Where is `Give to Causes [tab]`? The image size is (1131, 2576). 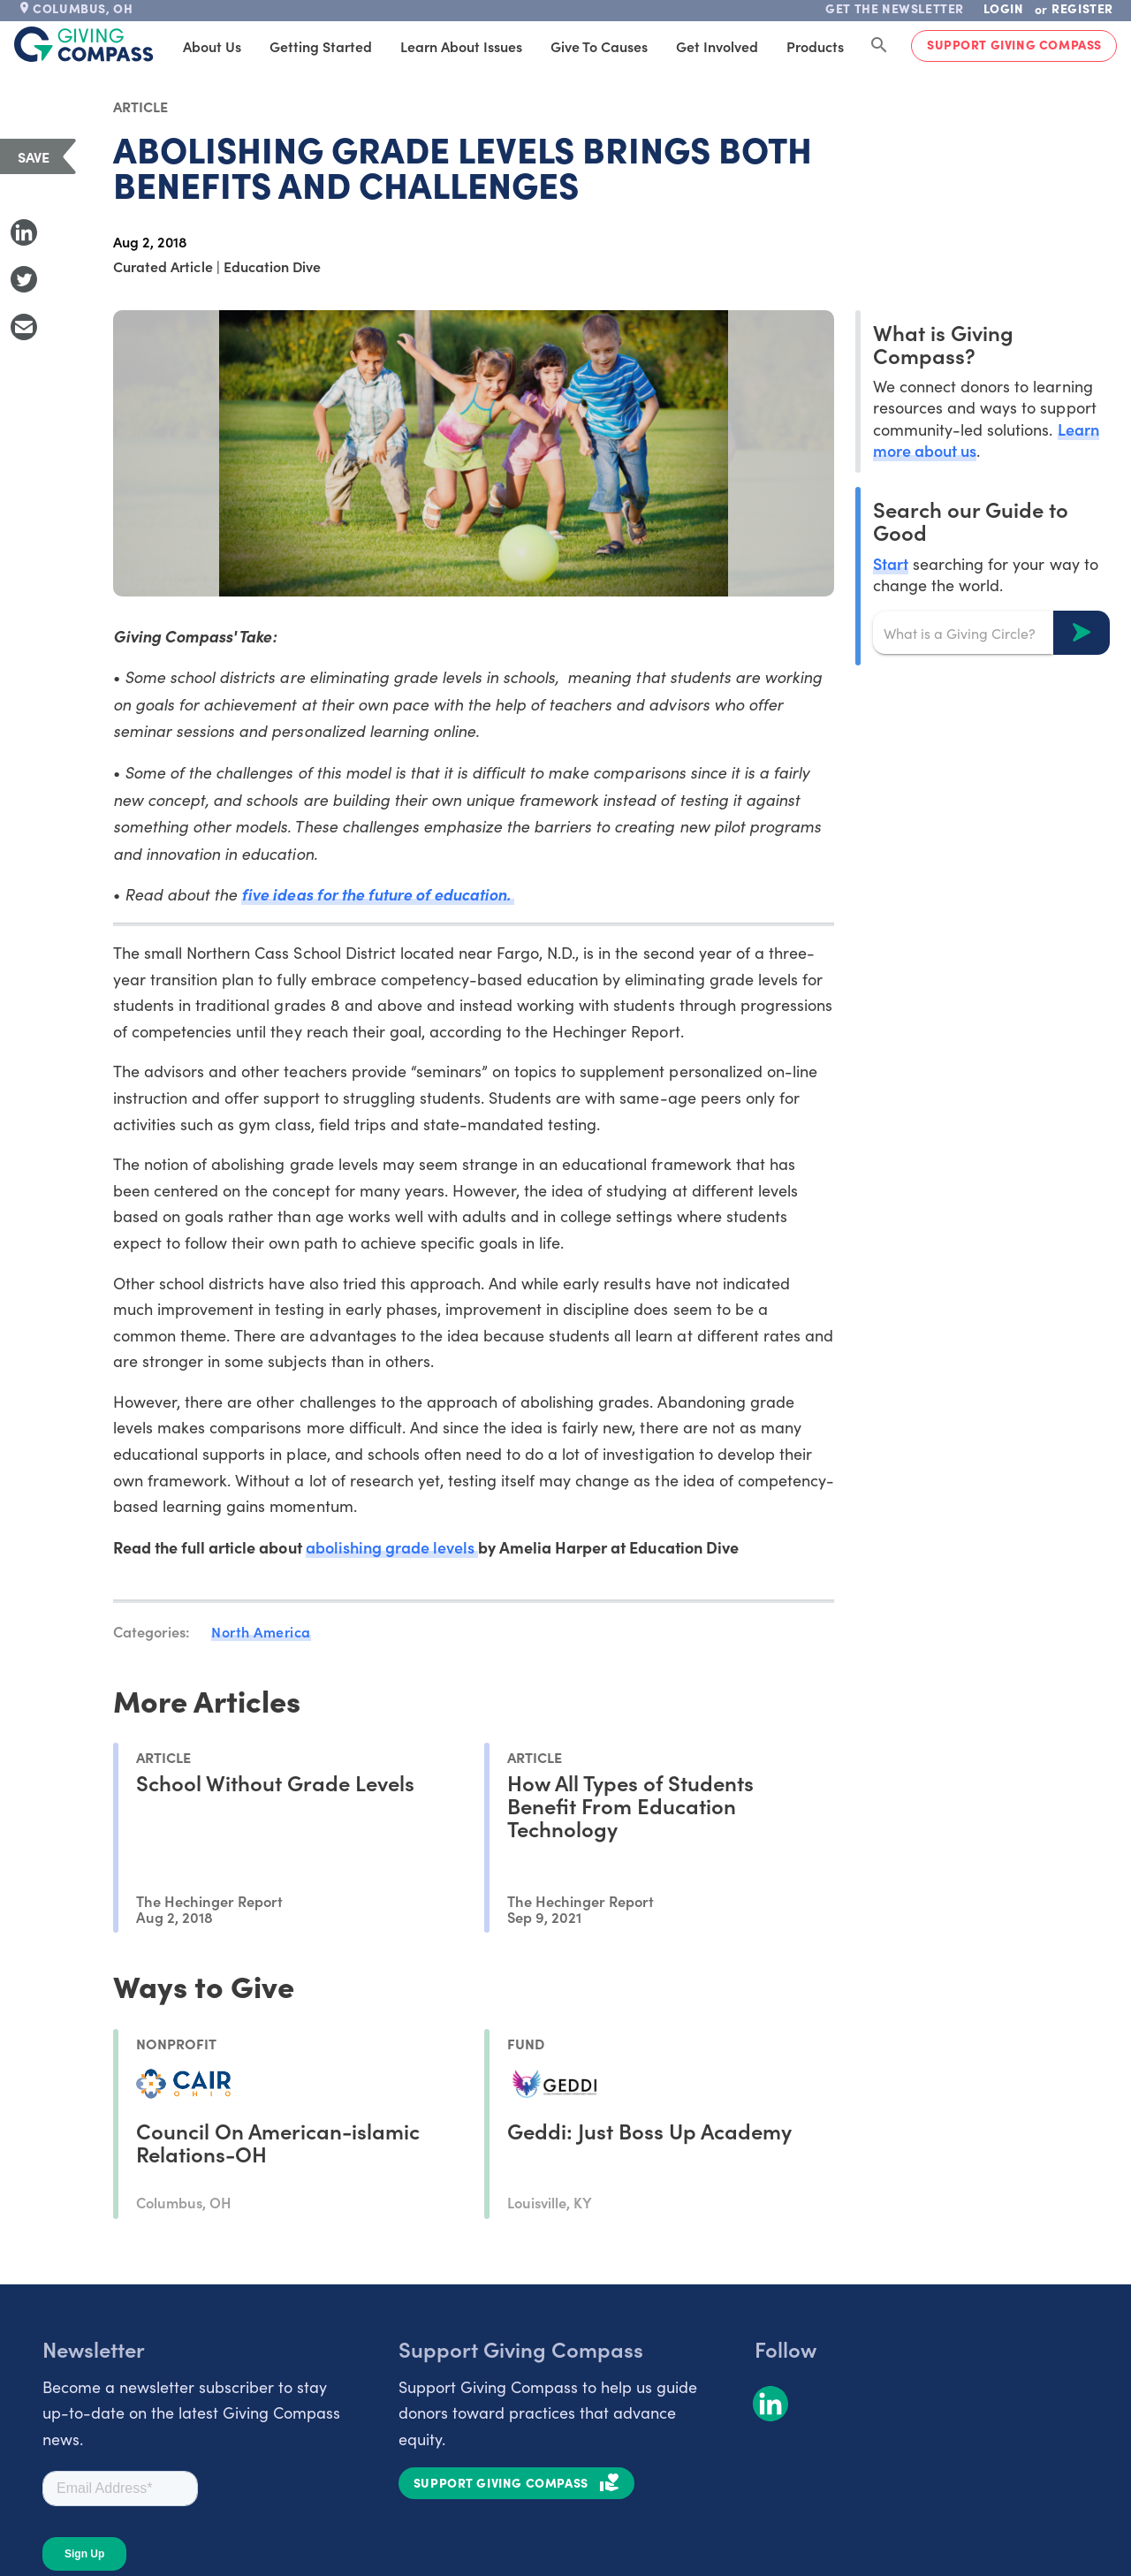
Give to Causes [tab] is located at coordinates (599, 46).